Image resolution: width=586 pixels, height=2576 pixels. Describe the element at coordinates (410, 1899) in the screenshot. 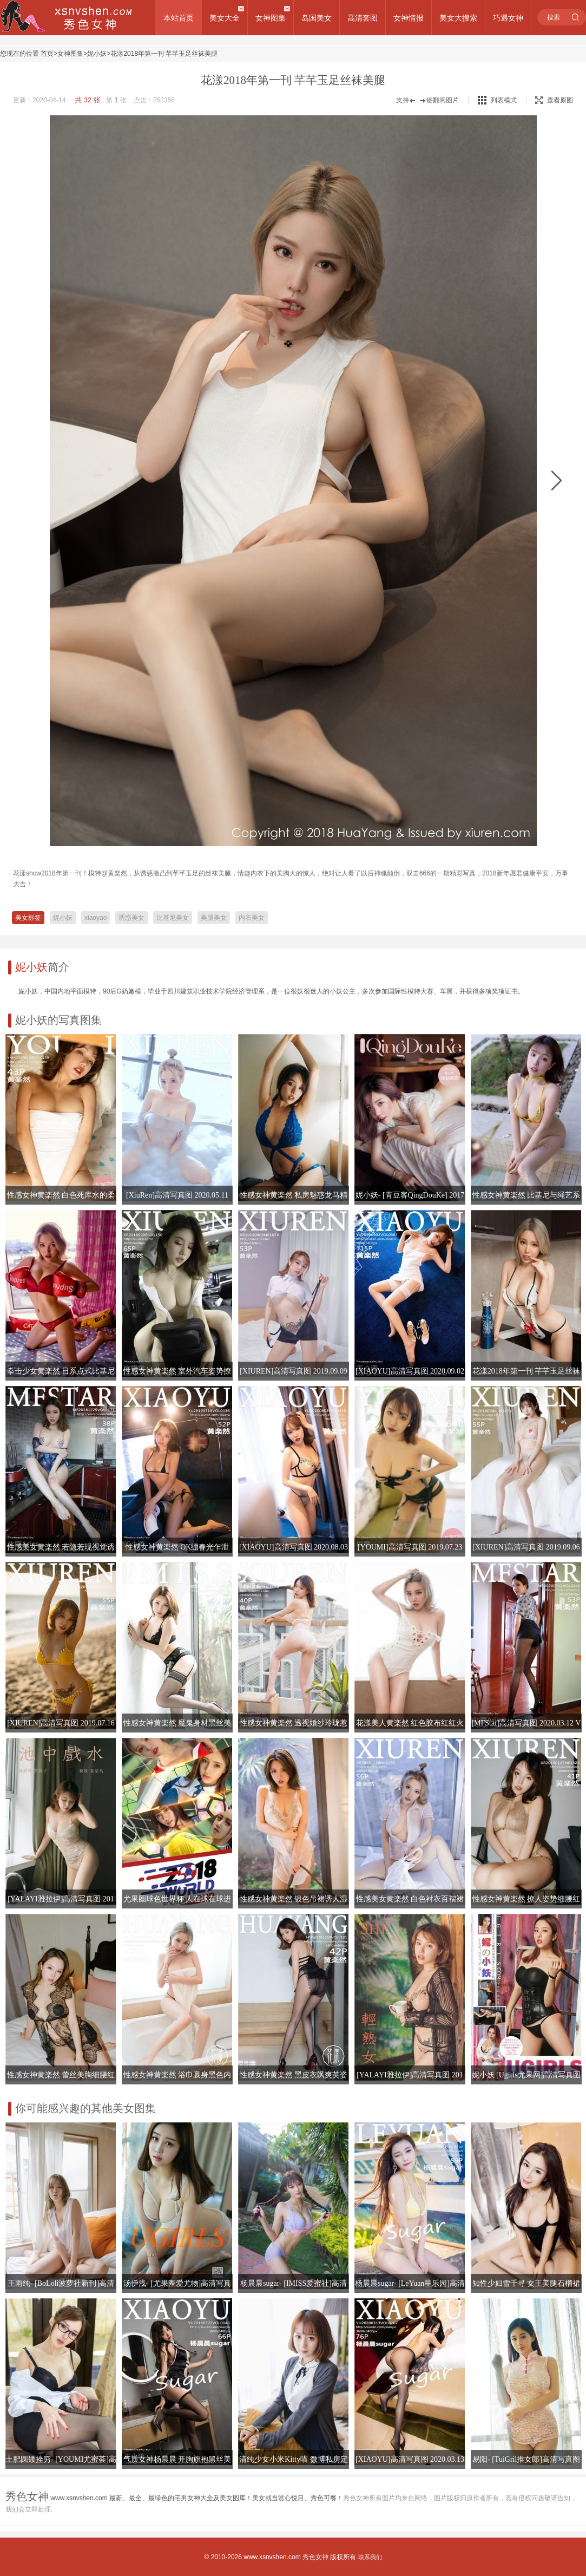

I see `性感美女黄楽然 白色衬衣百褶裙` at that location.